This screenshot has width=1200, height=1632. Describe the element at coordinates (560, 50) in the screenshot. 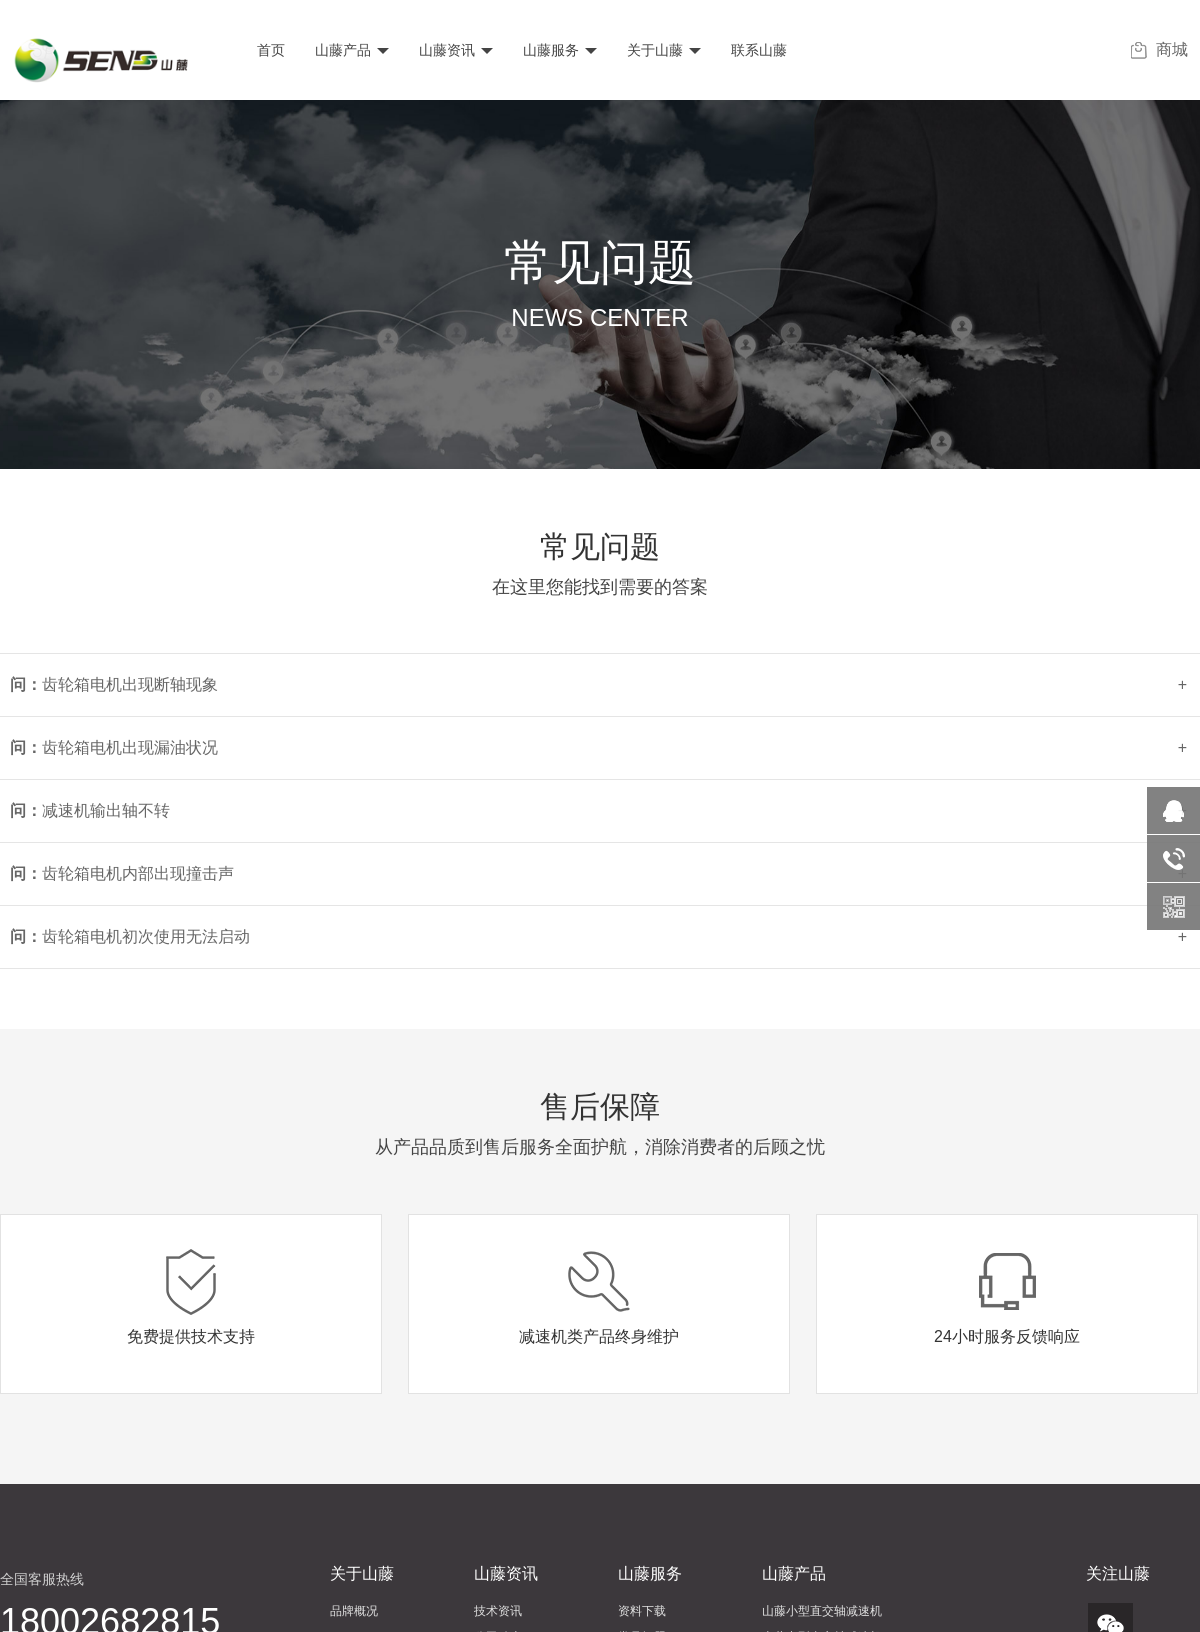

I see `山藤服务` at that location.